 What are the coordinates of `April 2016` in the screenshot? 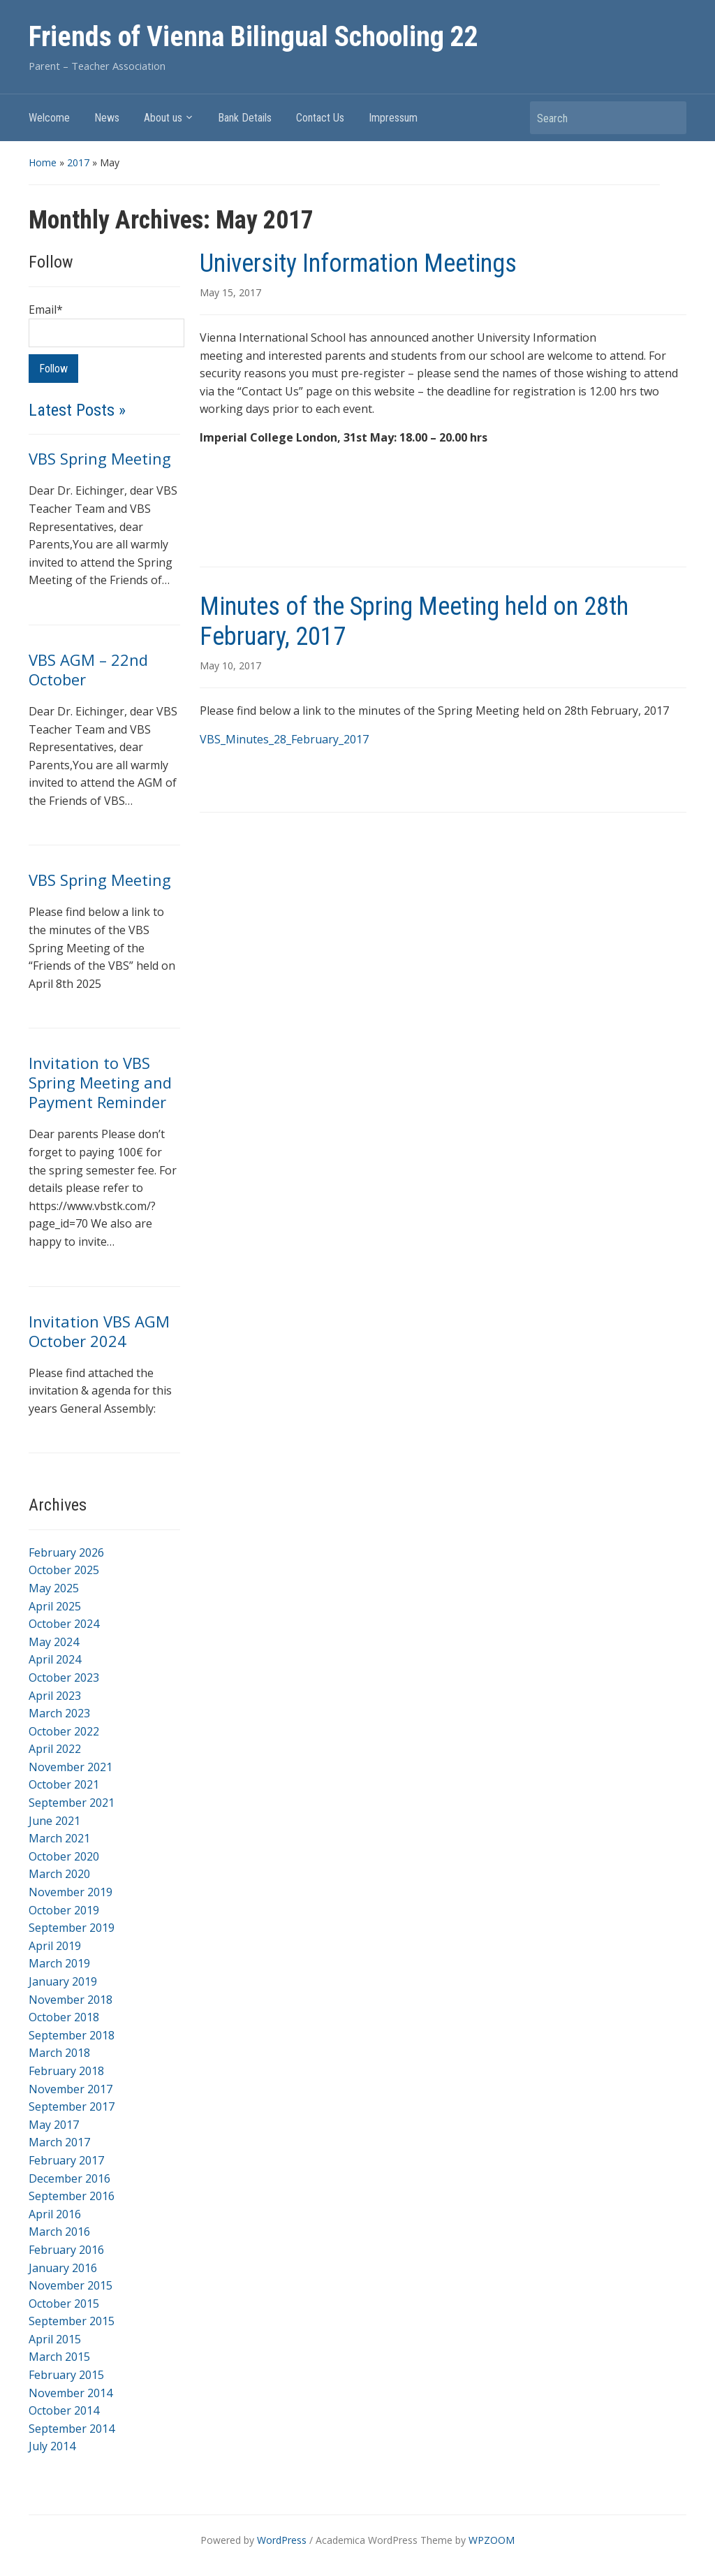 It's located at (55, 2214).